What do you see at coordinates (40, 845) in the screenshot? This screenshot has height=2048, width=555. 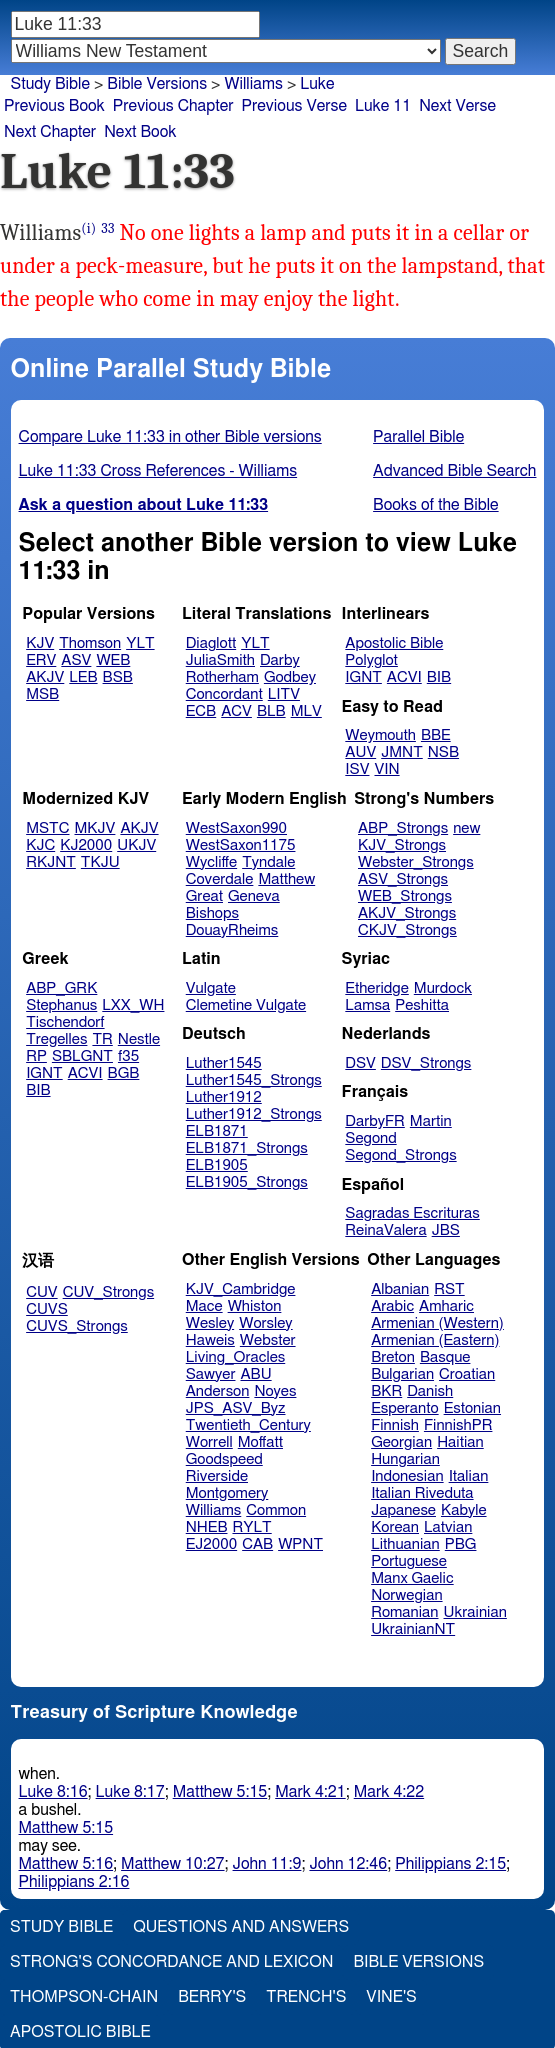 I see `KJC` at bounding box center [40, 845].